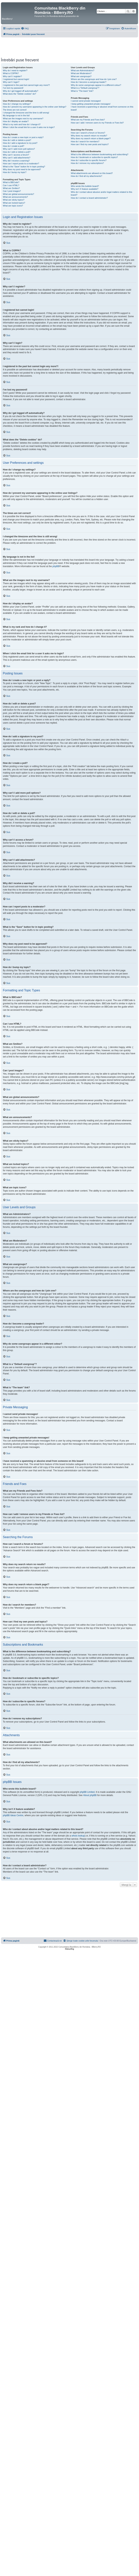 This screenshot has width=139, height=2576. I want to click on Who do I contact about abusive and/or legal matters related to this board?, so click(101, 193).